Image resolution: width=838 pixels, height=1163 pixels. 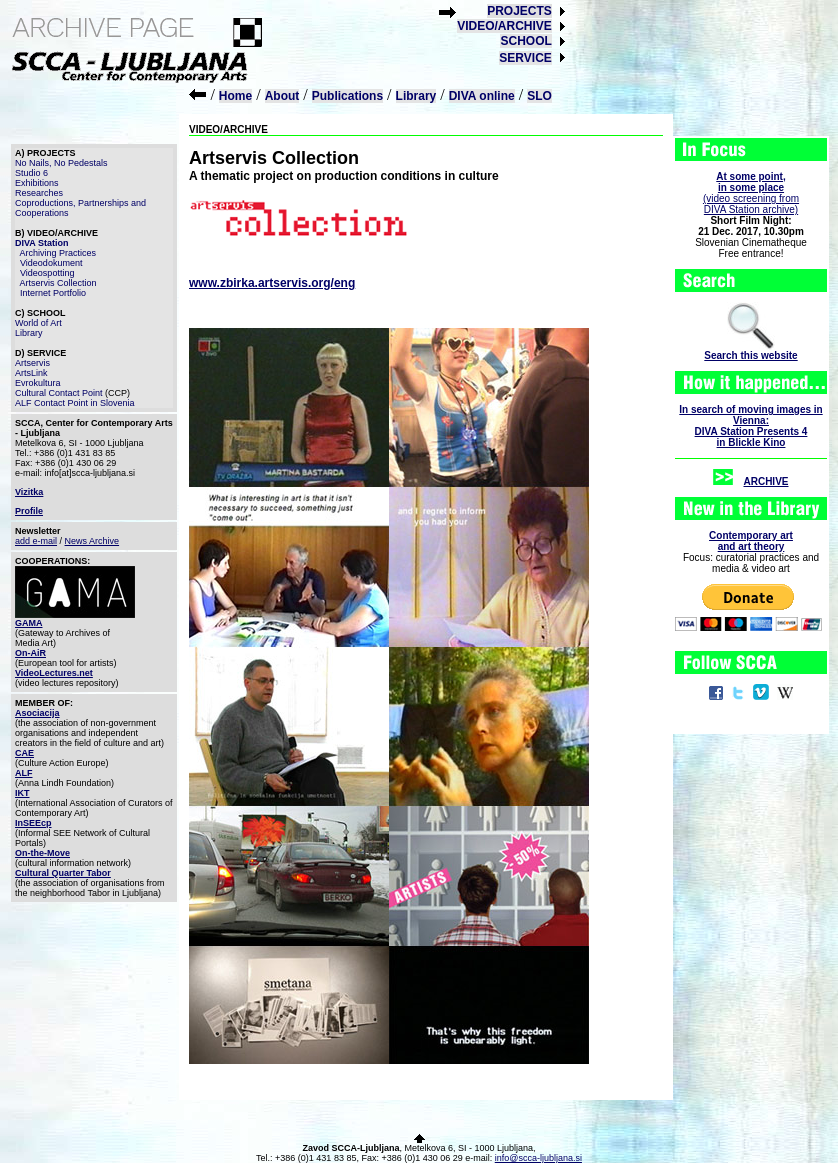 What do you see at coordinates (58, 253) in the screenshot?
I see `Archiving Practices` at bounding box center [58, 253].